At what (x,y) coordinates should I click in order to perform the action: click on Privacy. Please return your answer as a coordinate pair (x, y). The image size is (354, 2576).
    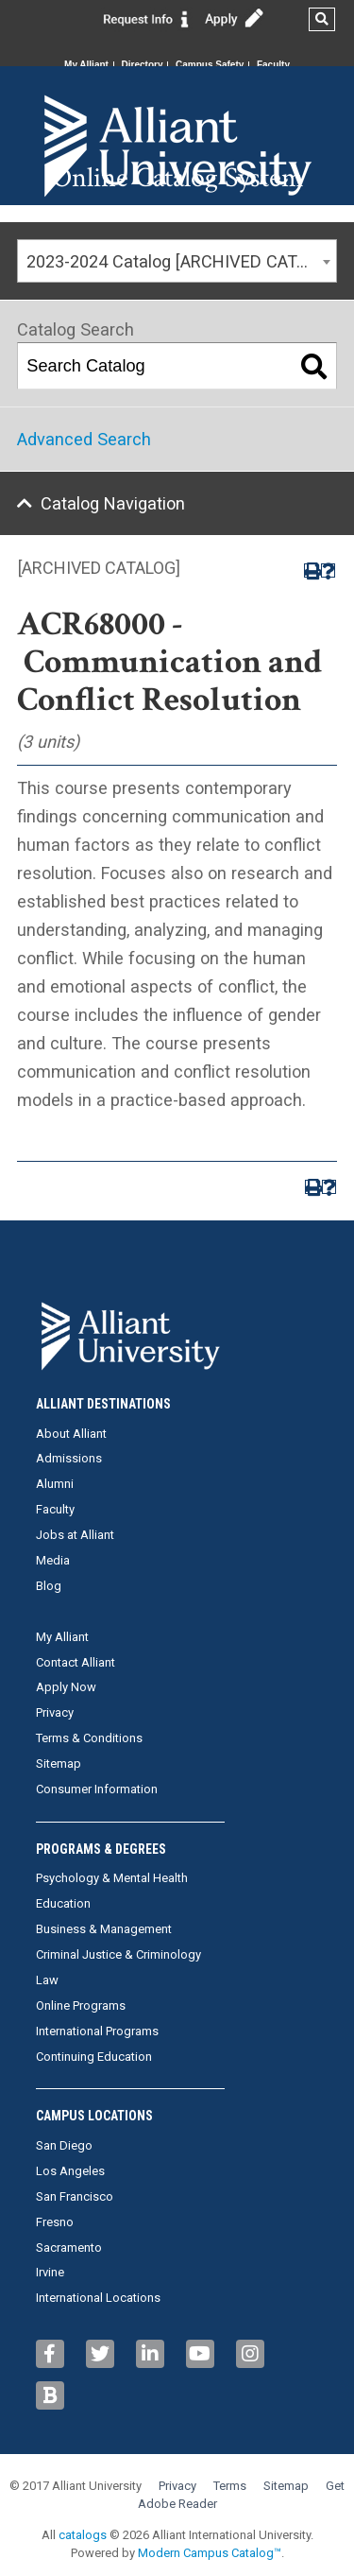
    Looking at the image, I should click on (55, 1712).